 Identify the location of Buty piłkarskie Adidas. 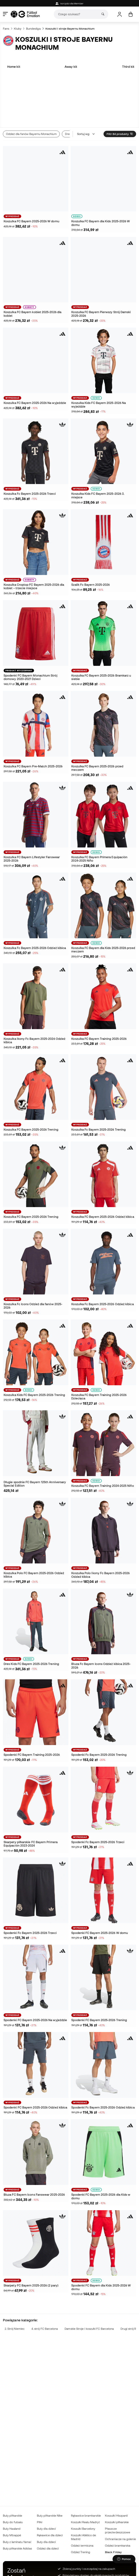
(17, 2548).